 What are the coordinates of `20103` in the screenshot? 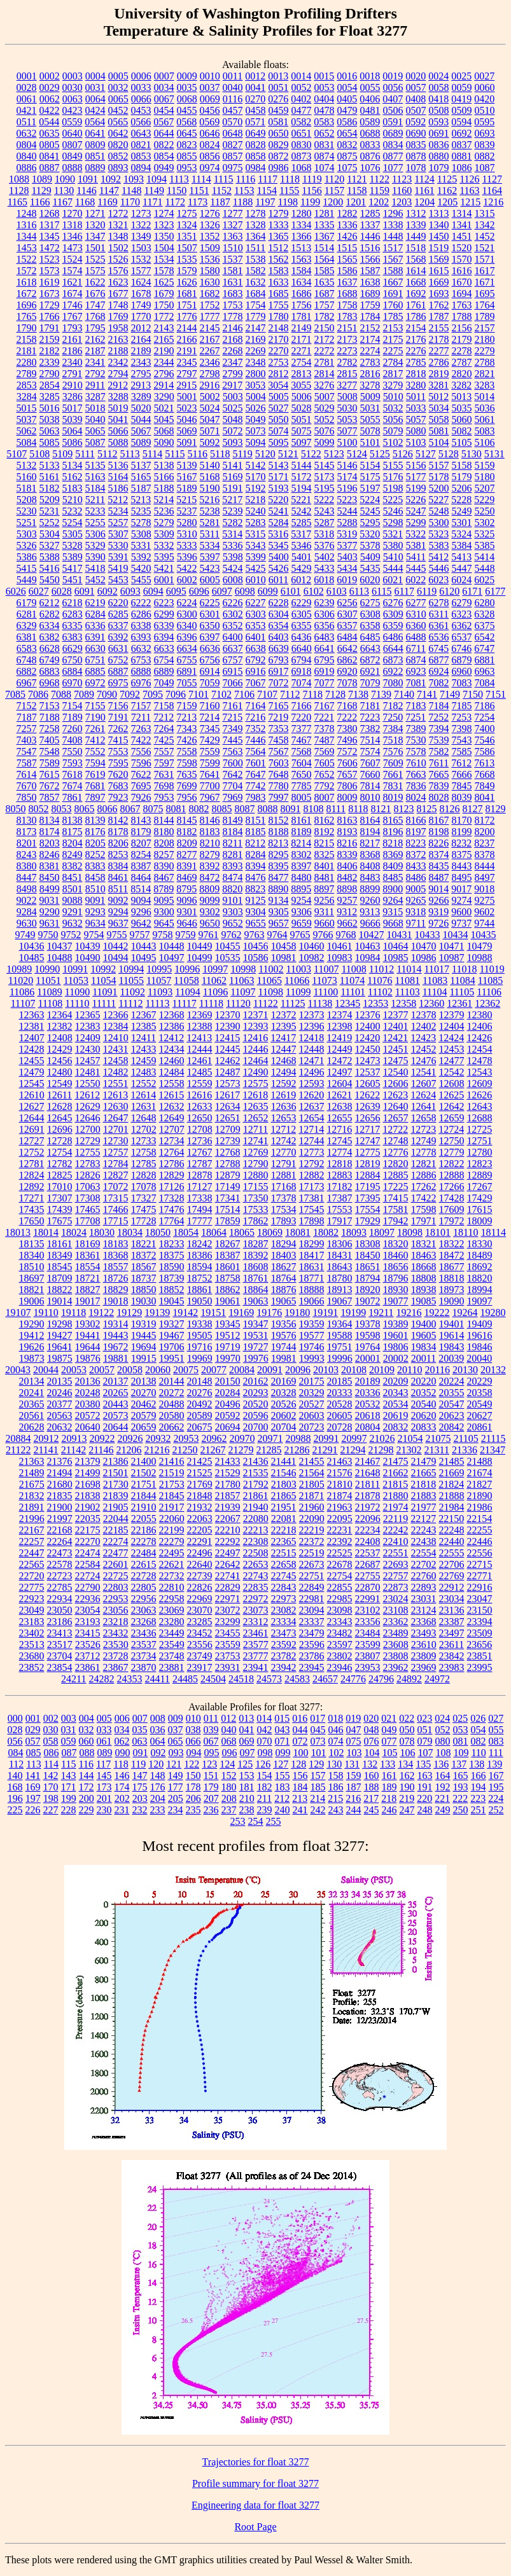 It's located at (326, 1369).